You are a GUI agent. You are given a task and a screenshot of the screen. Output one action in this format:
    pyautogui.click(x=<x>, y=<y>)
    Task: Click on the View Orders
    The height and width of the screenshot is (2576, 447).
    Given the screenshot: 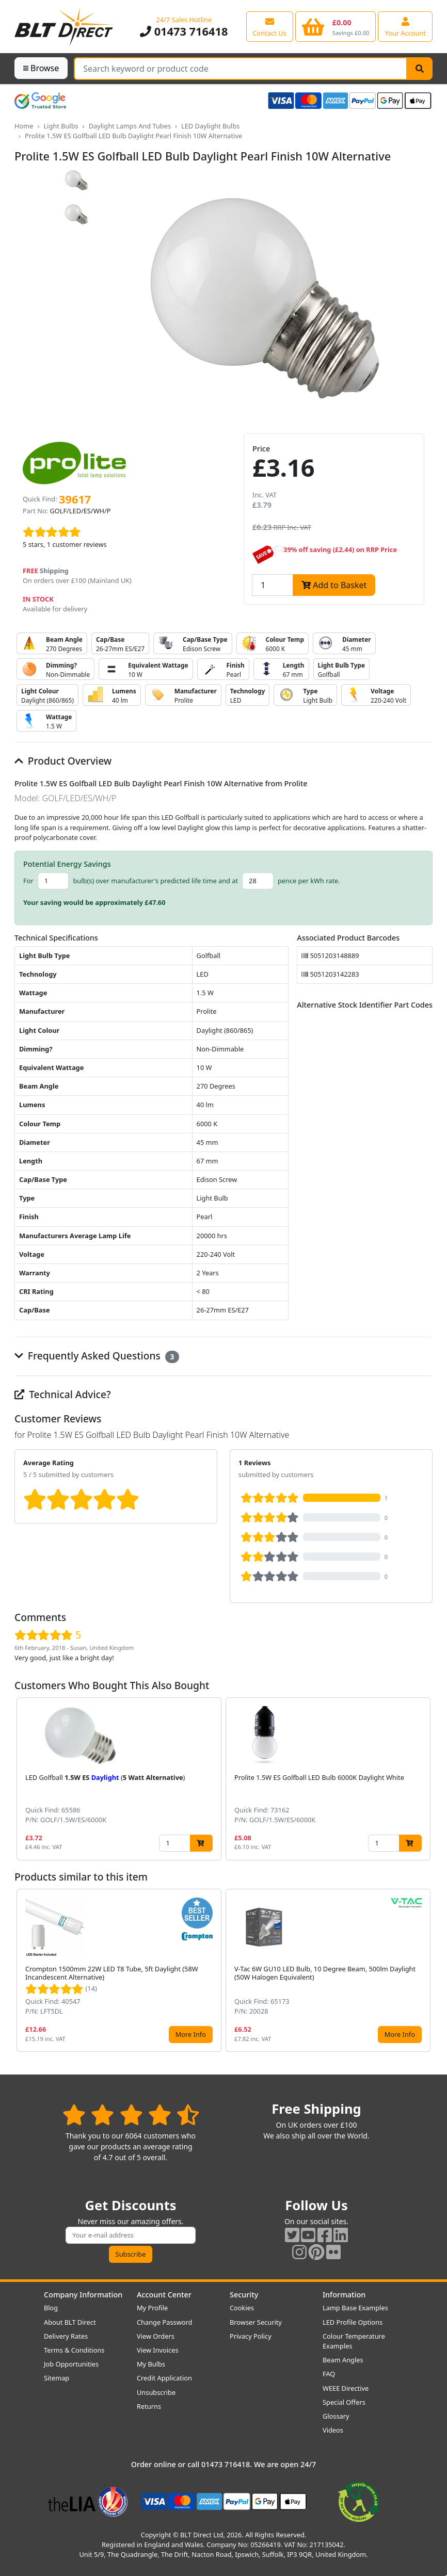 What is the action you would take?
    pyautogui.click(x=155, y=2336)
    